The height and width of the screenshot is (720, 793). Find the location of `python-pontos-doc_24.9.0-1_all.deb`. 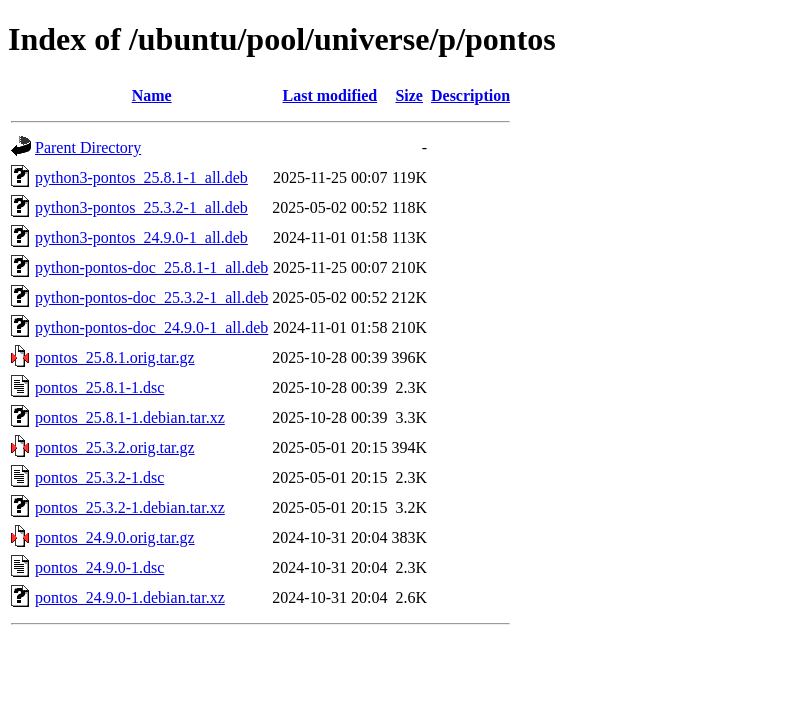

python-pontos-doc_24.9.0-1_all.deb is located at coordinates (151, 327).